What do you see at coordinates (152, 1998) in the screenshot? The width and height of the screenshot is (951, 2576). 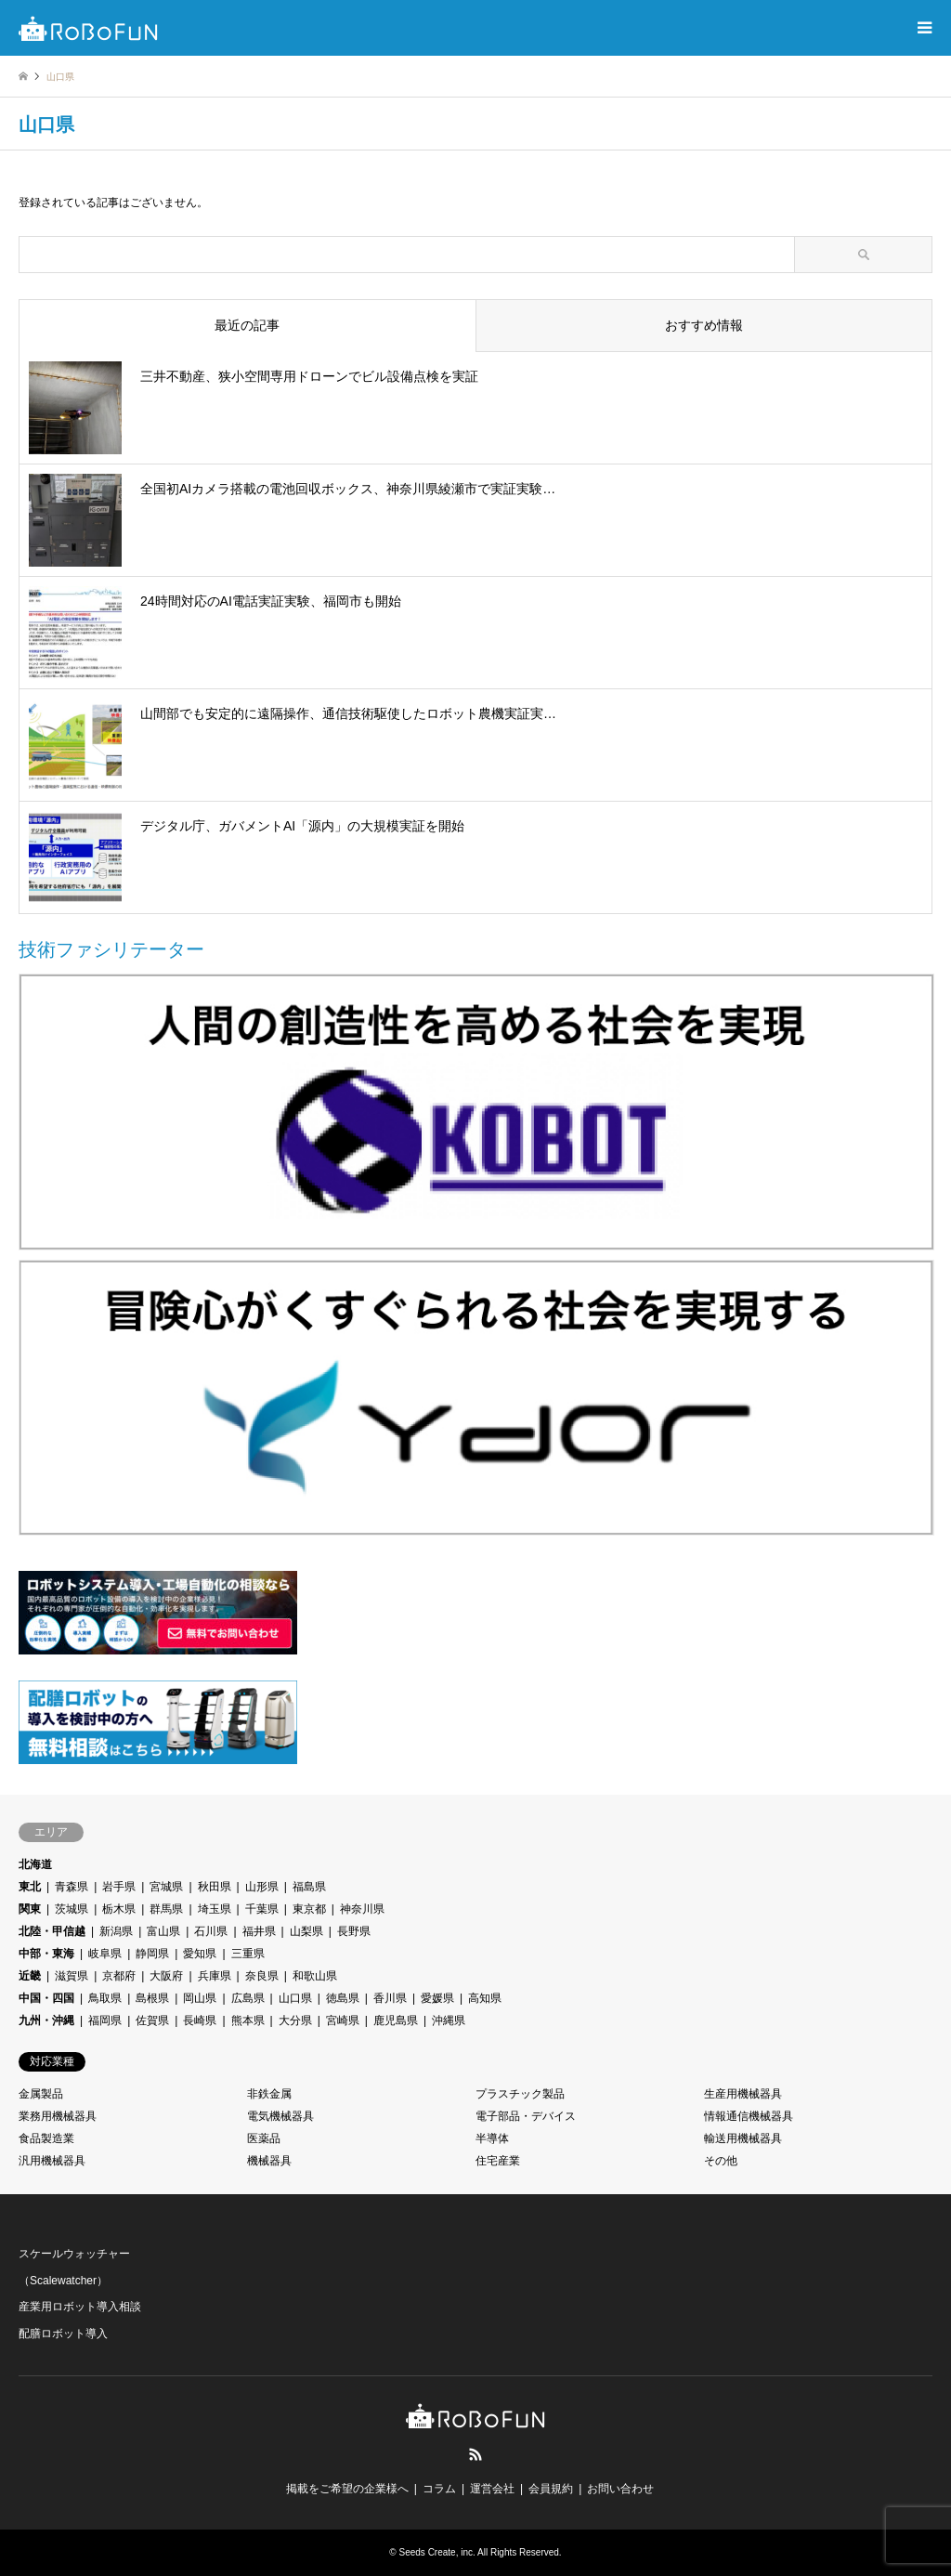 I see `島根県` at bounding box center [152, 1998].